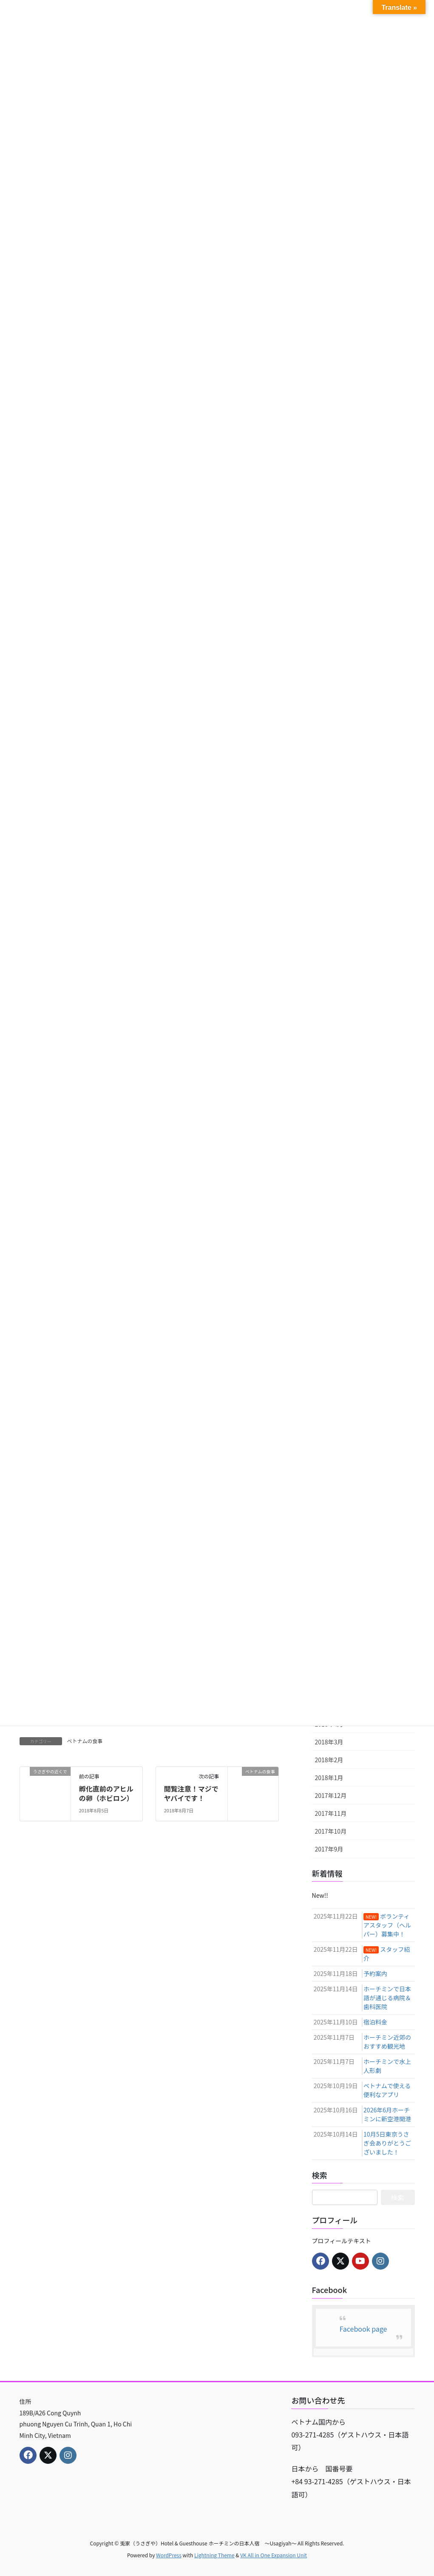 This screenshot has width=434, height=2576. What do you see at coordinates (106, 1793) in the screenshot?
I see `孵化直前のアヒルの卵（ホビロン）` at bounding box center [106, 1793].